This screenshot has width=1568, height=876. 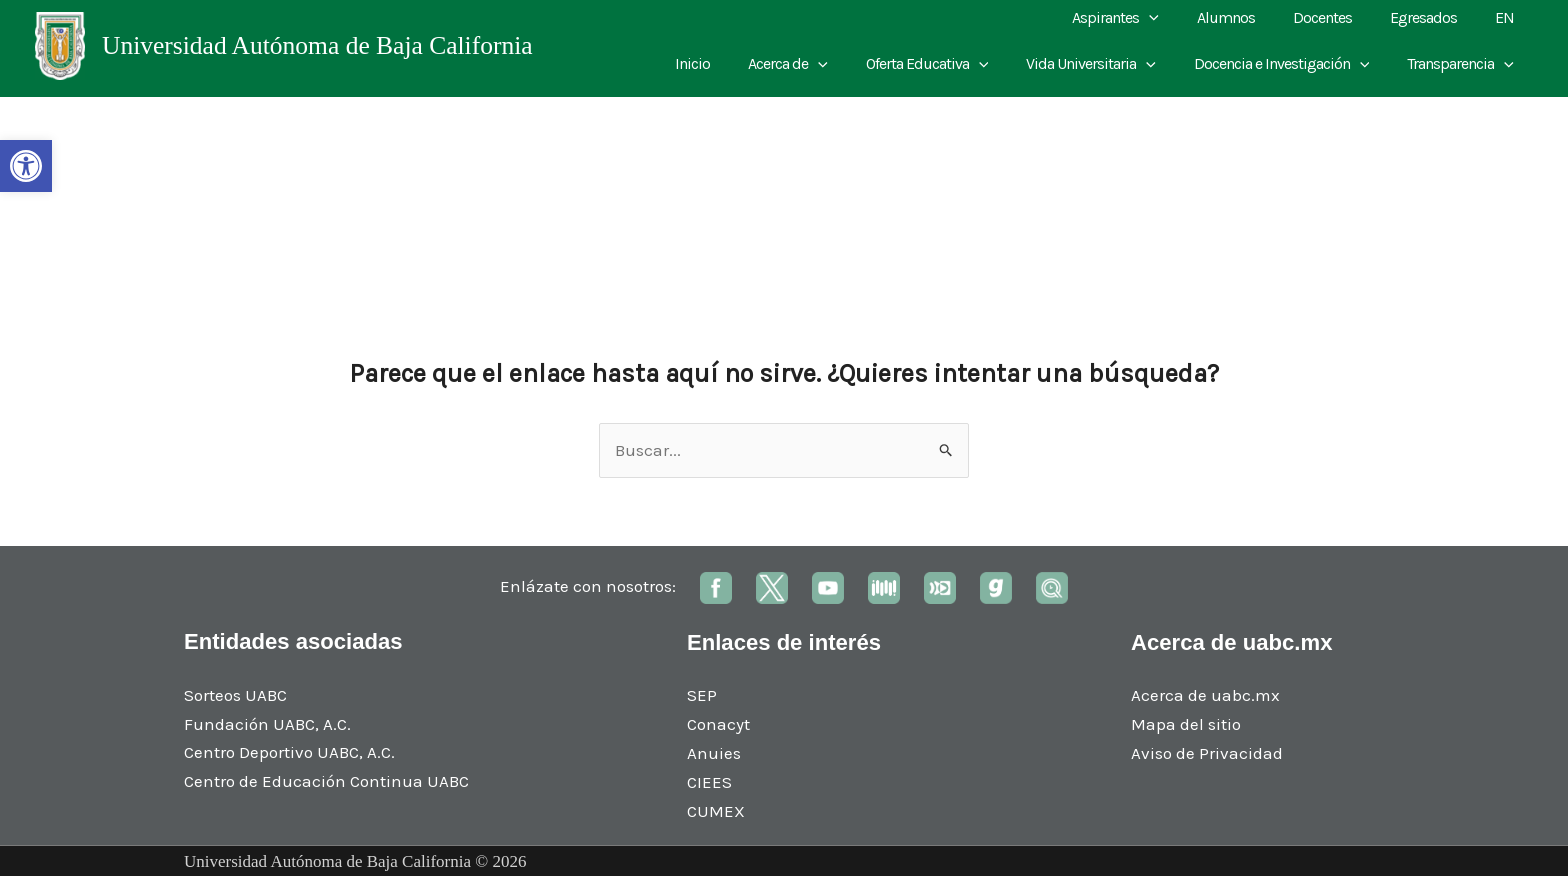 I want to click on [link], so click(x=26, y=166).